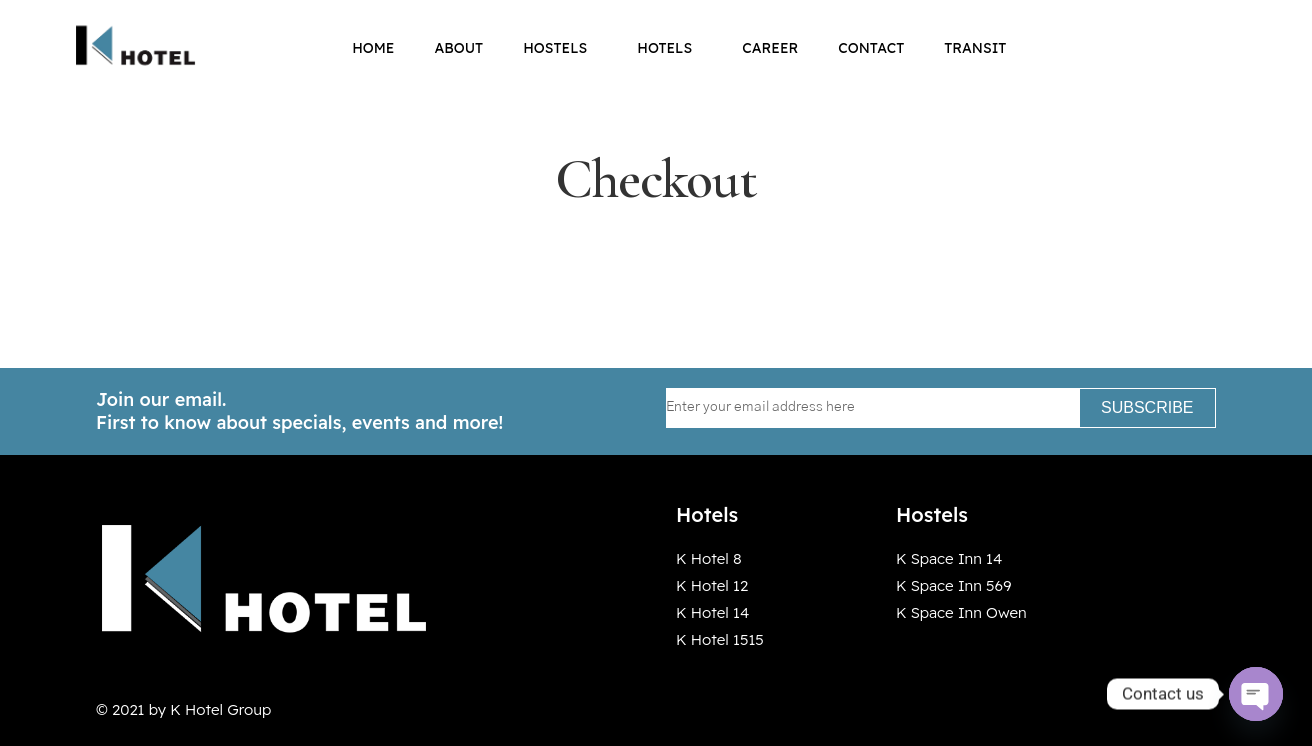 This screenshot has height=746, width=1312. What do you see at coordinates (871, 48) in the screenshot?
I see `Contact` at bounding box center [871, 48].